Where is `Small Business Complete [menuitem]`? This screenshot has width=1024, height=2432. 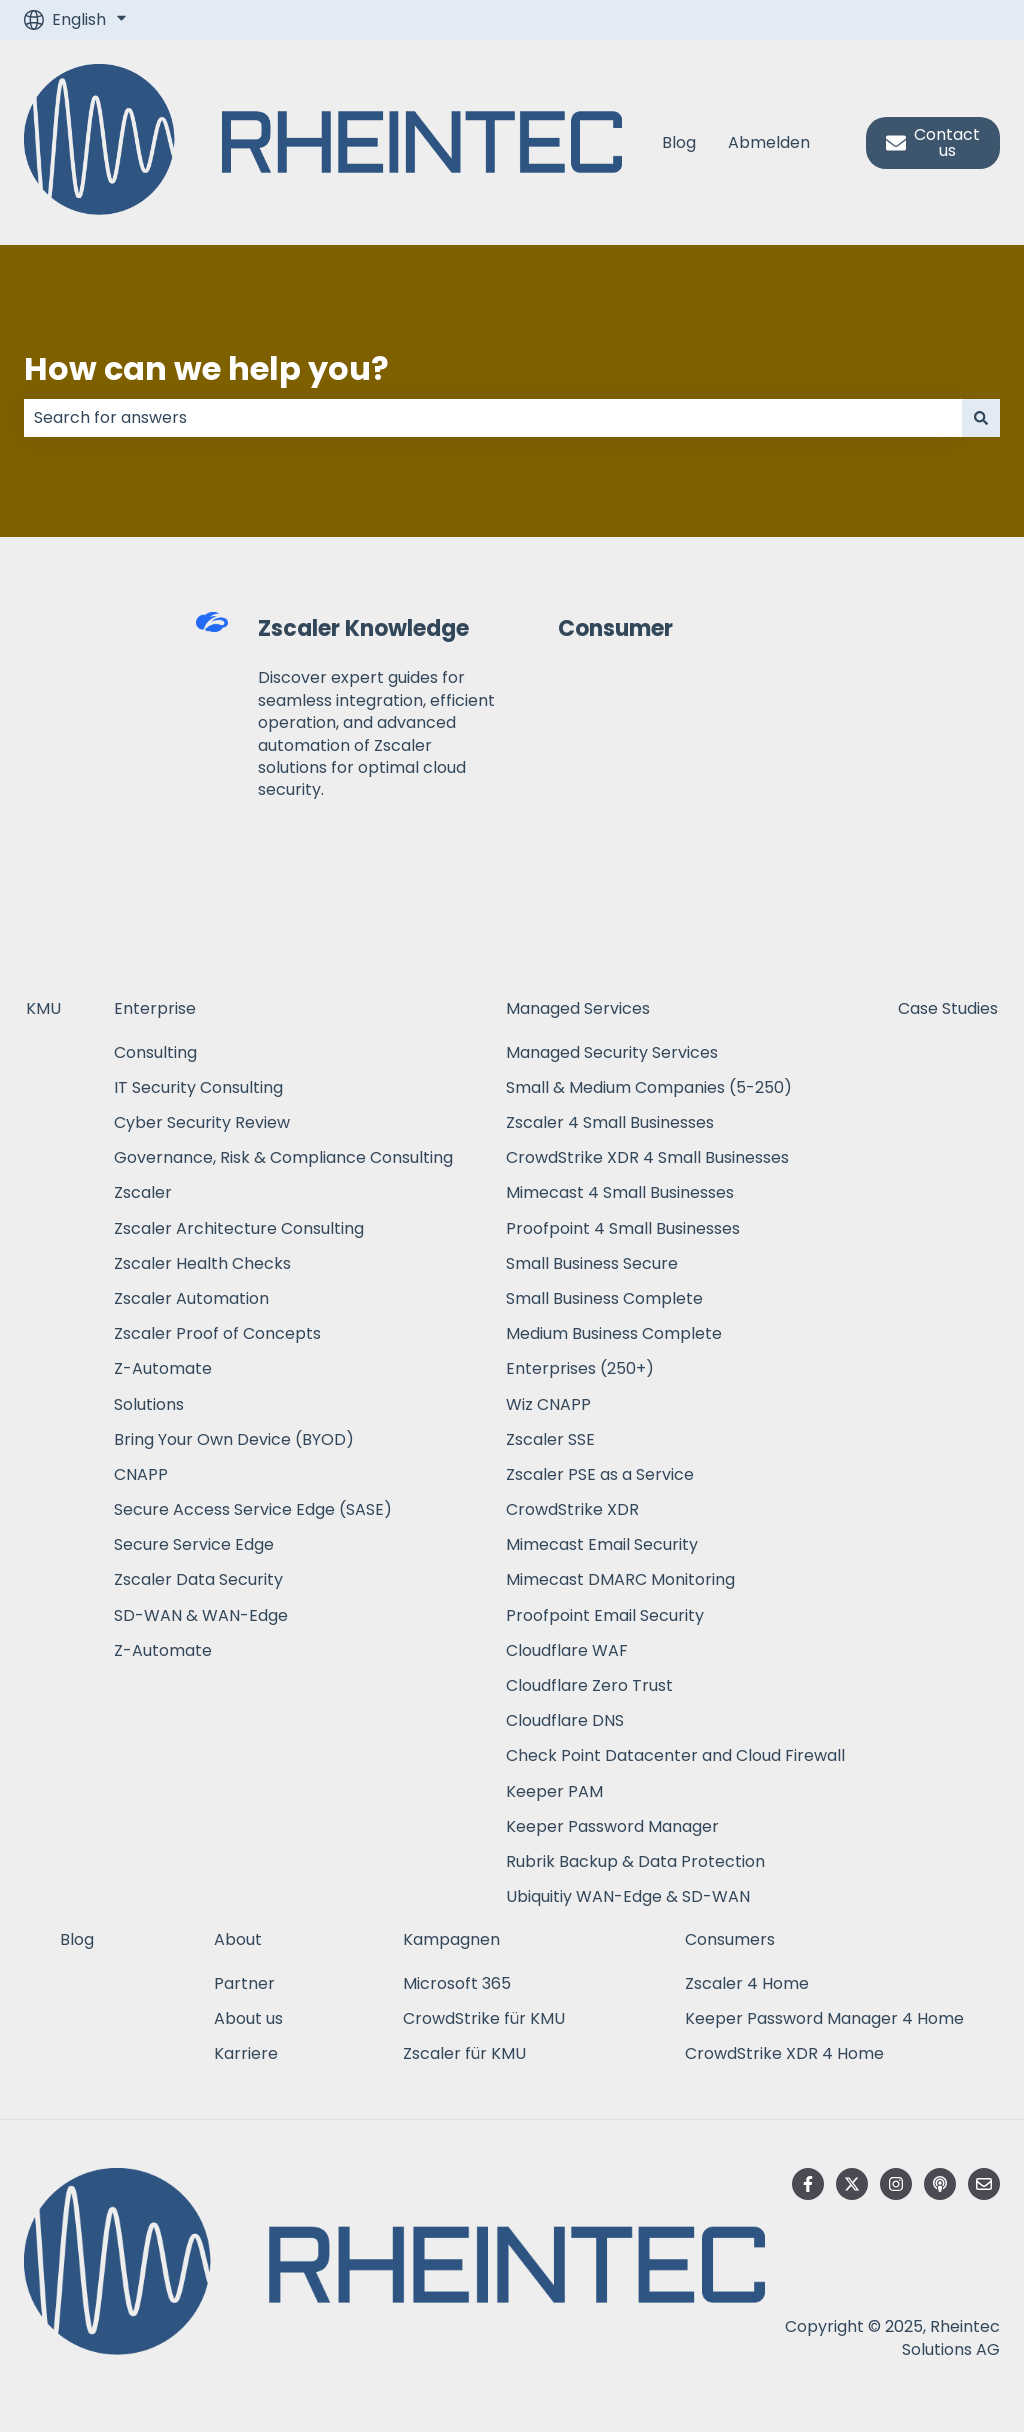 Small Business Complete [menuitem] is located at coordinates (604, 1298).